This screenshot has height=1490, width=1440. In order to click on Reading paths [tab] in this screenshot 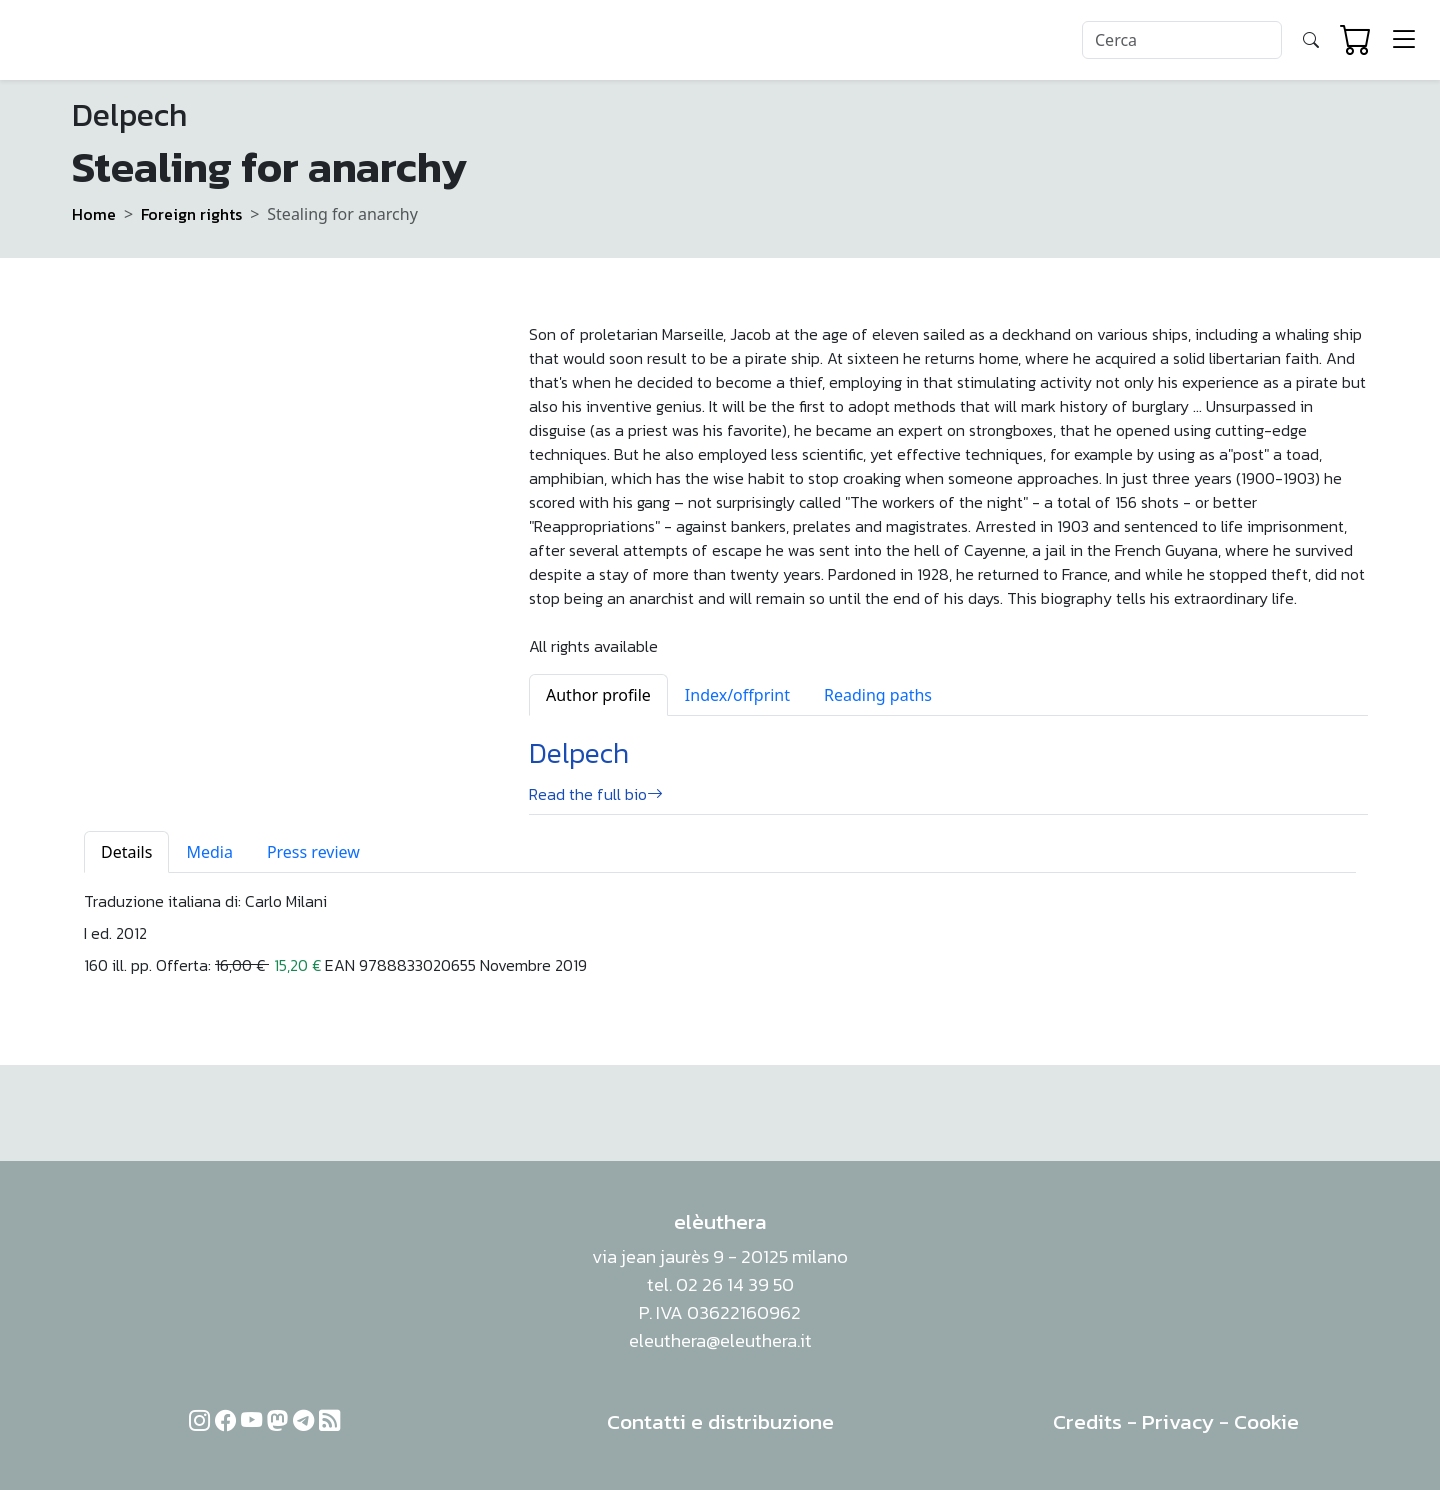, I will do `click(878, 695)`.